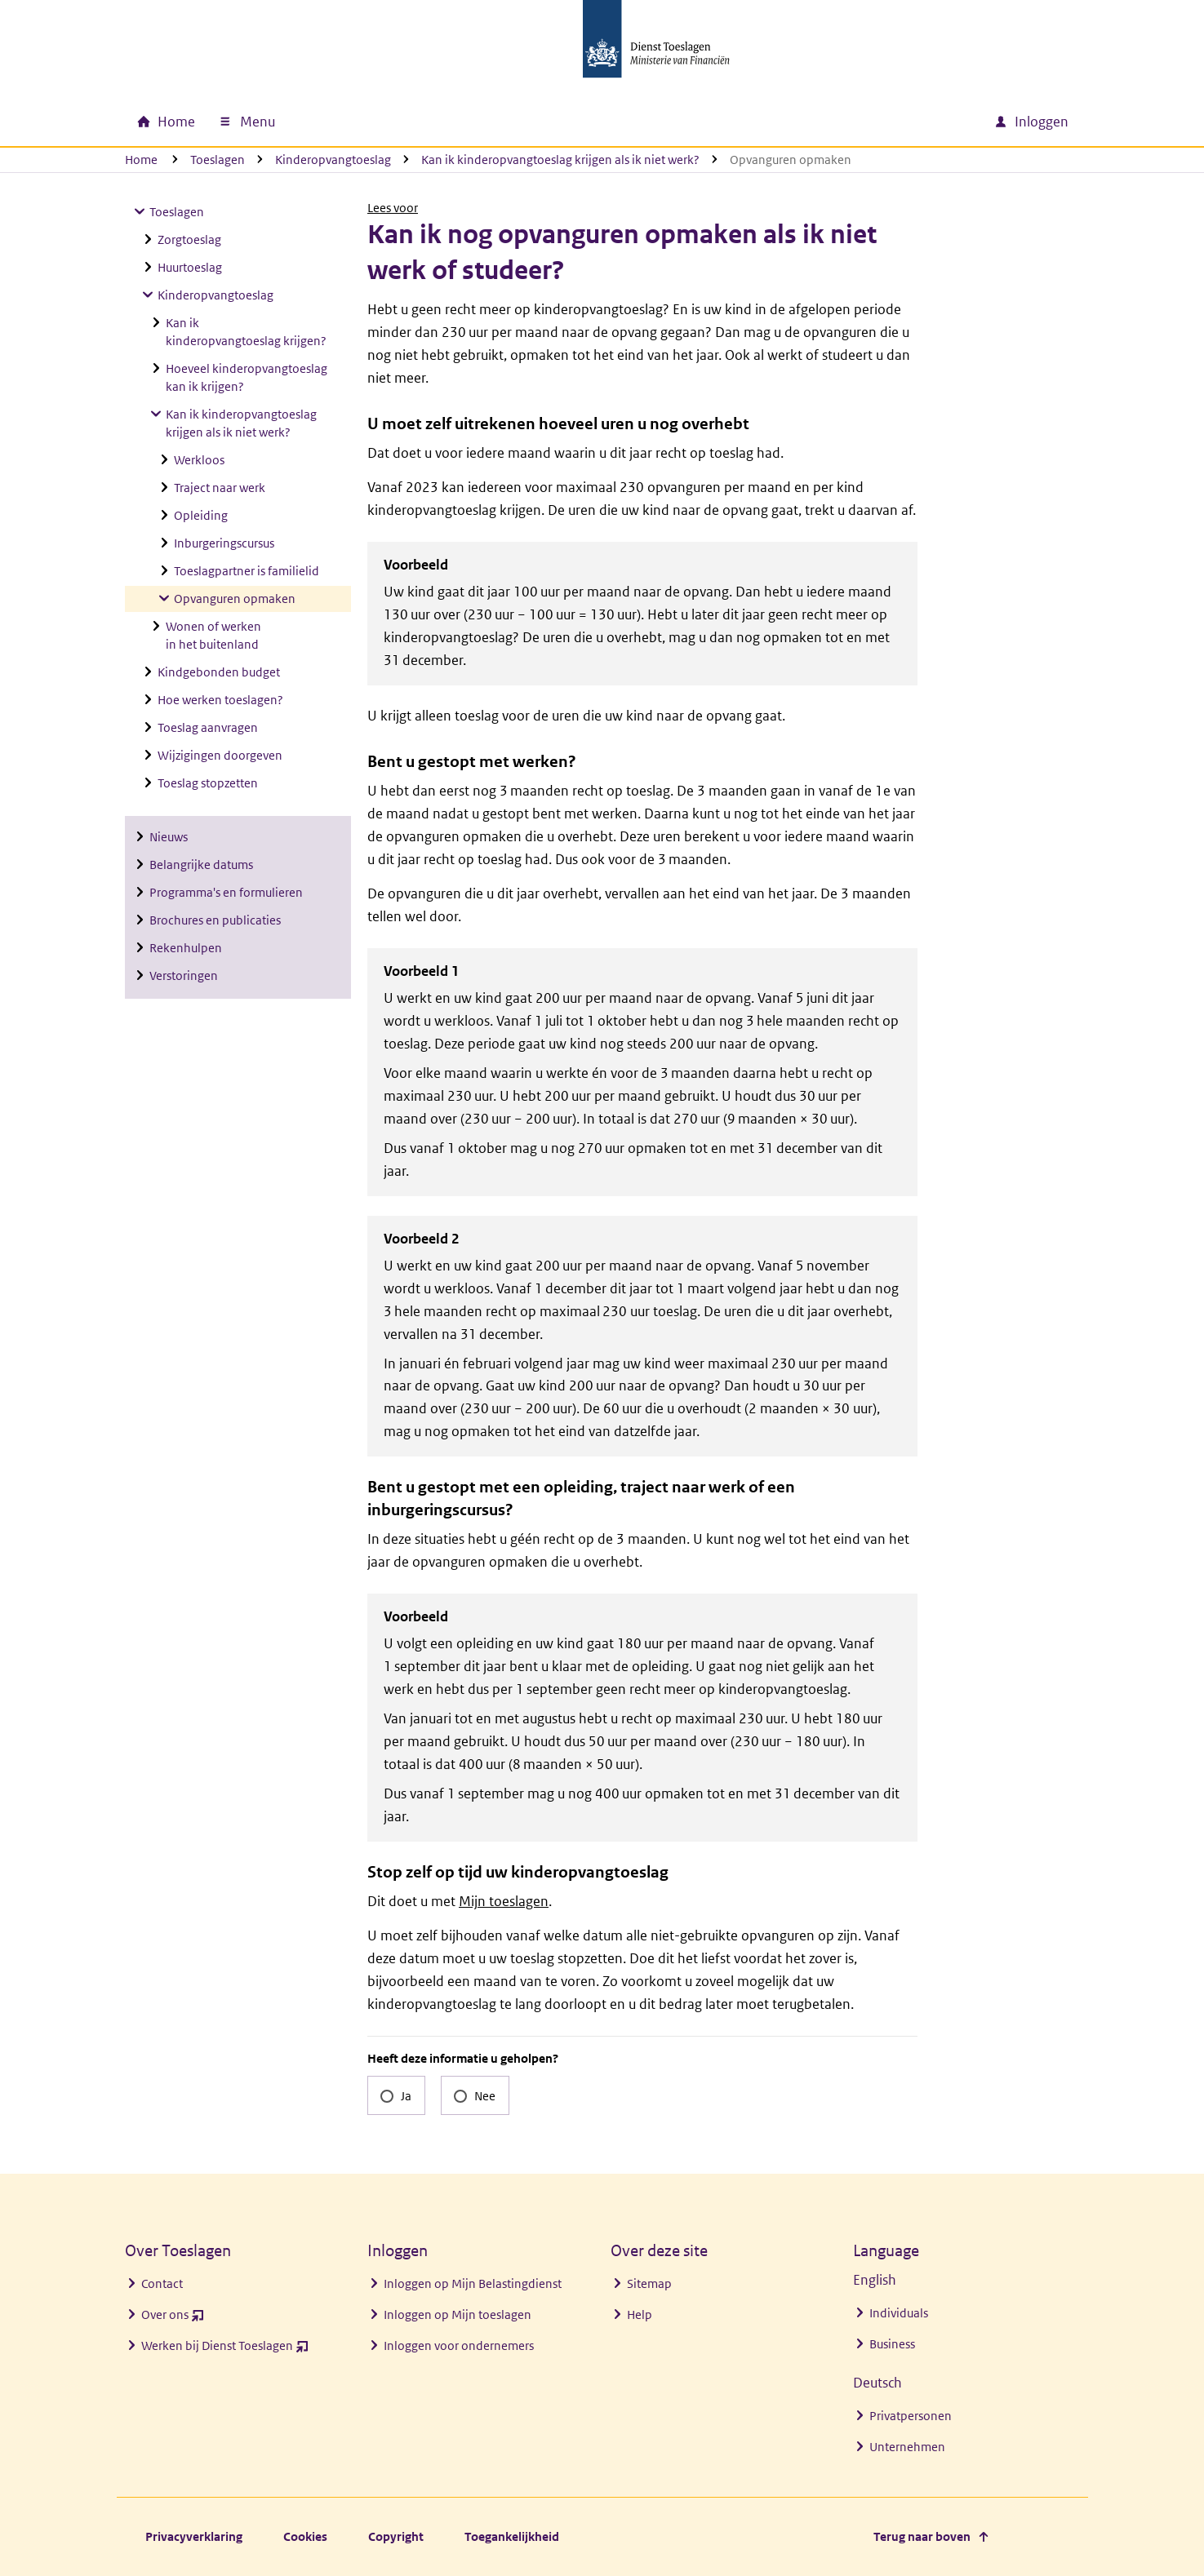 This screenshot has width=1204, height=2576. Describe the element at coordinates (842, 121) in the screenshot. I see `[combobox]` at that location.